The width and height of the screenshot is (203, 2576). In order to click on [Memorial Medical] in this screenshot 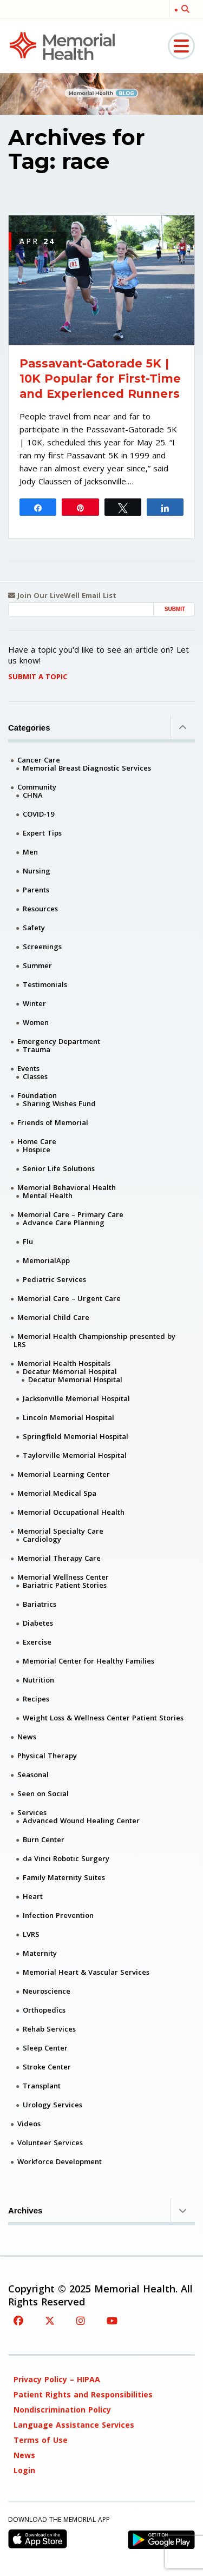, I will do `click(62, 45)`.